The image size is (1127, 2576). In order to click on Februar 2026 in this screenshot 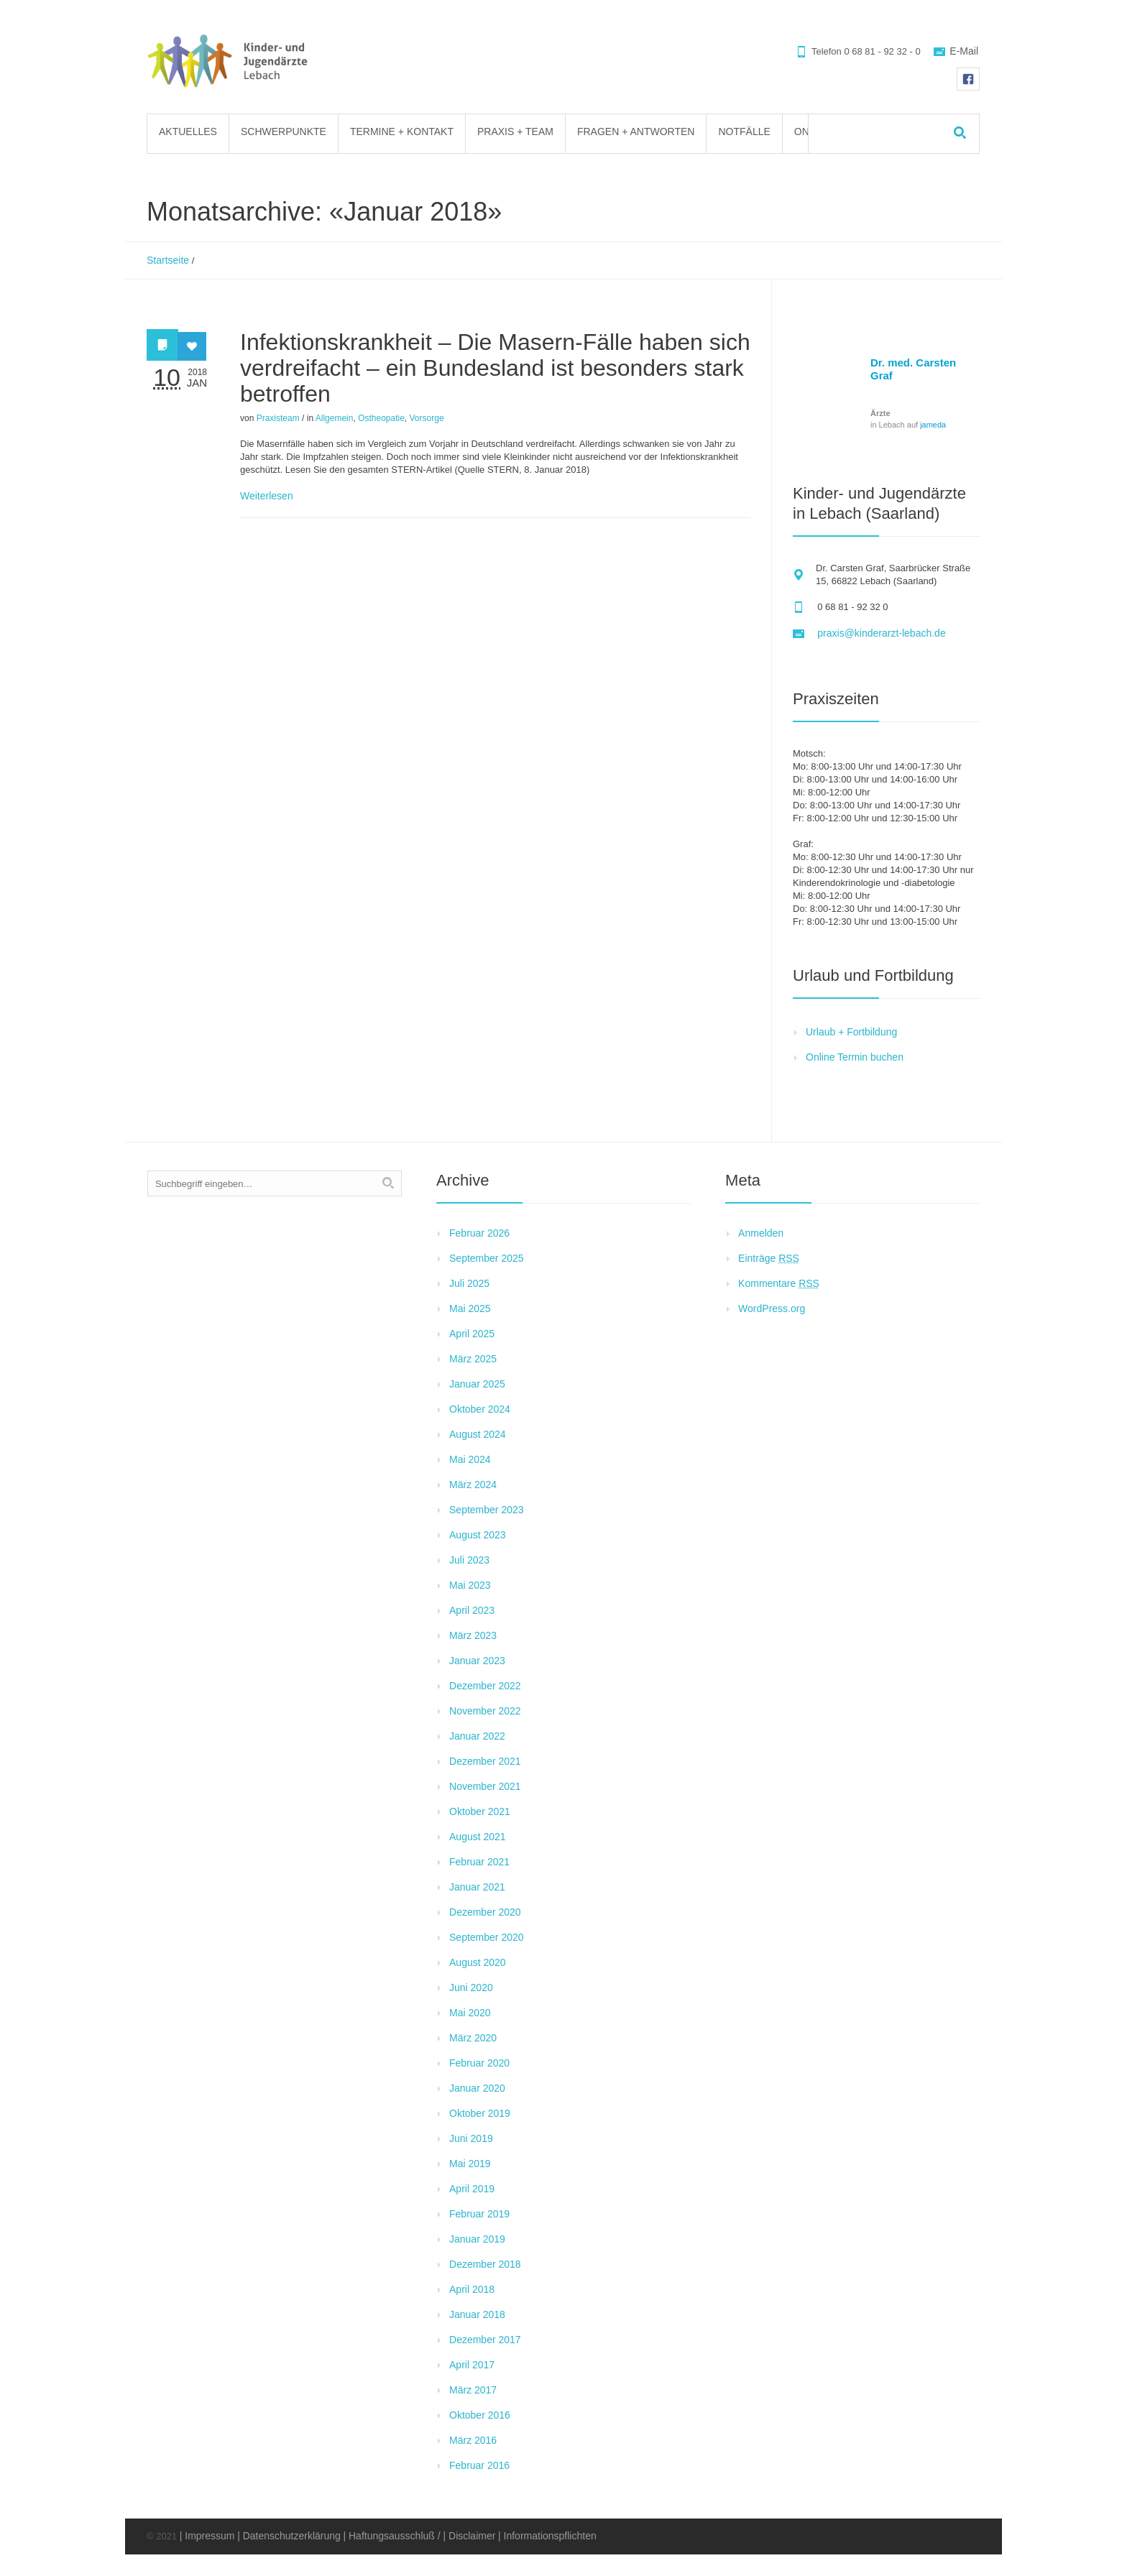, I will do `click(479, 1233)`.